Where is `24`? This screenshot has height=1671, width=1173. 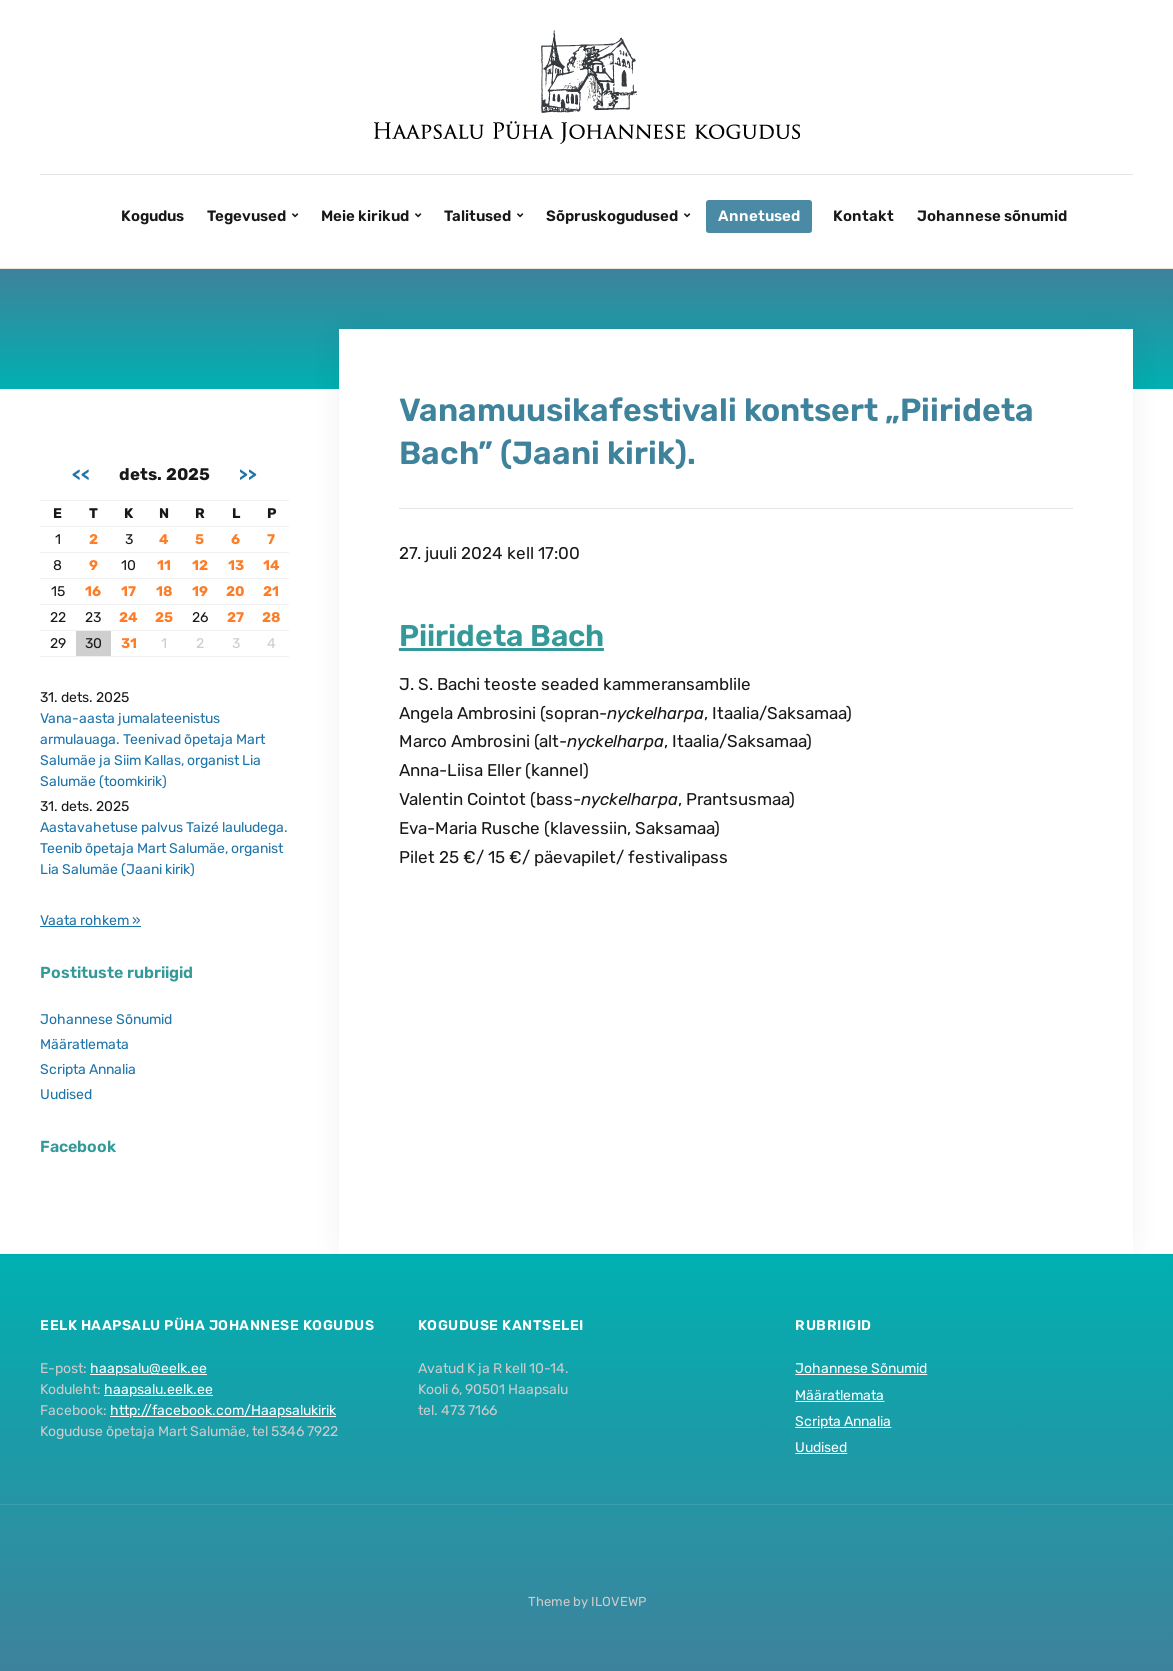
24 is located at coordinates (128, 617).